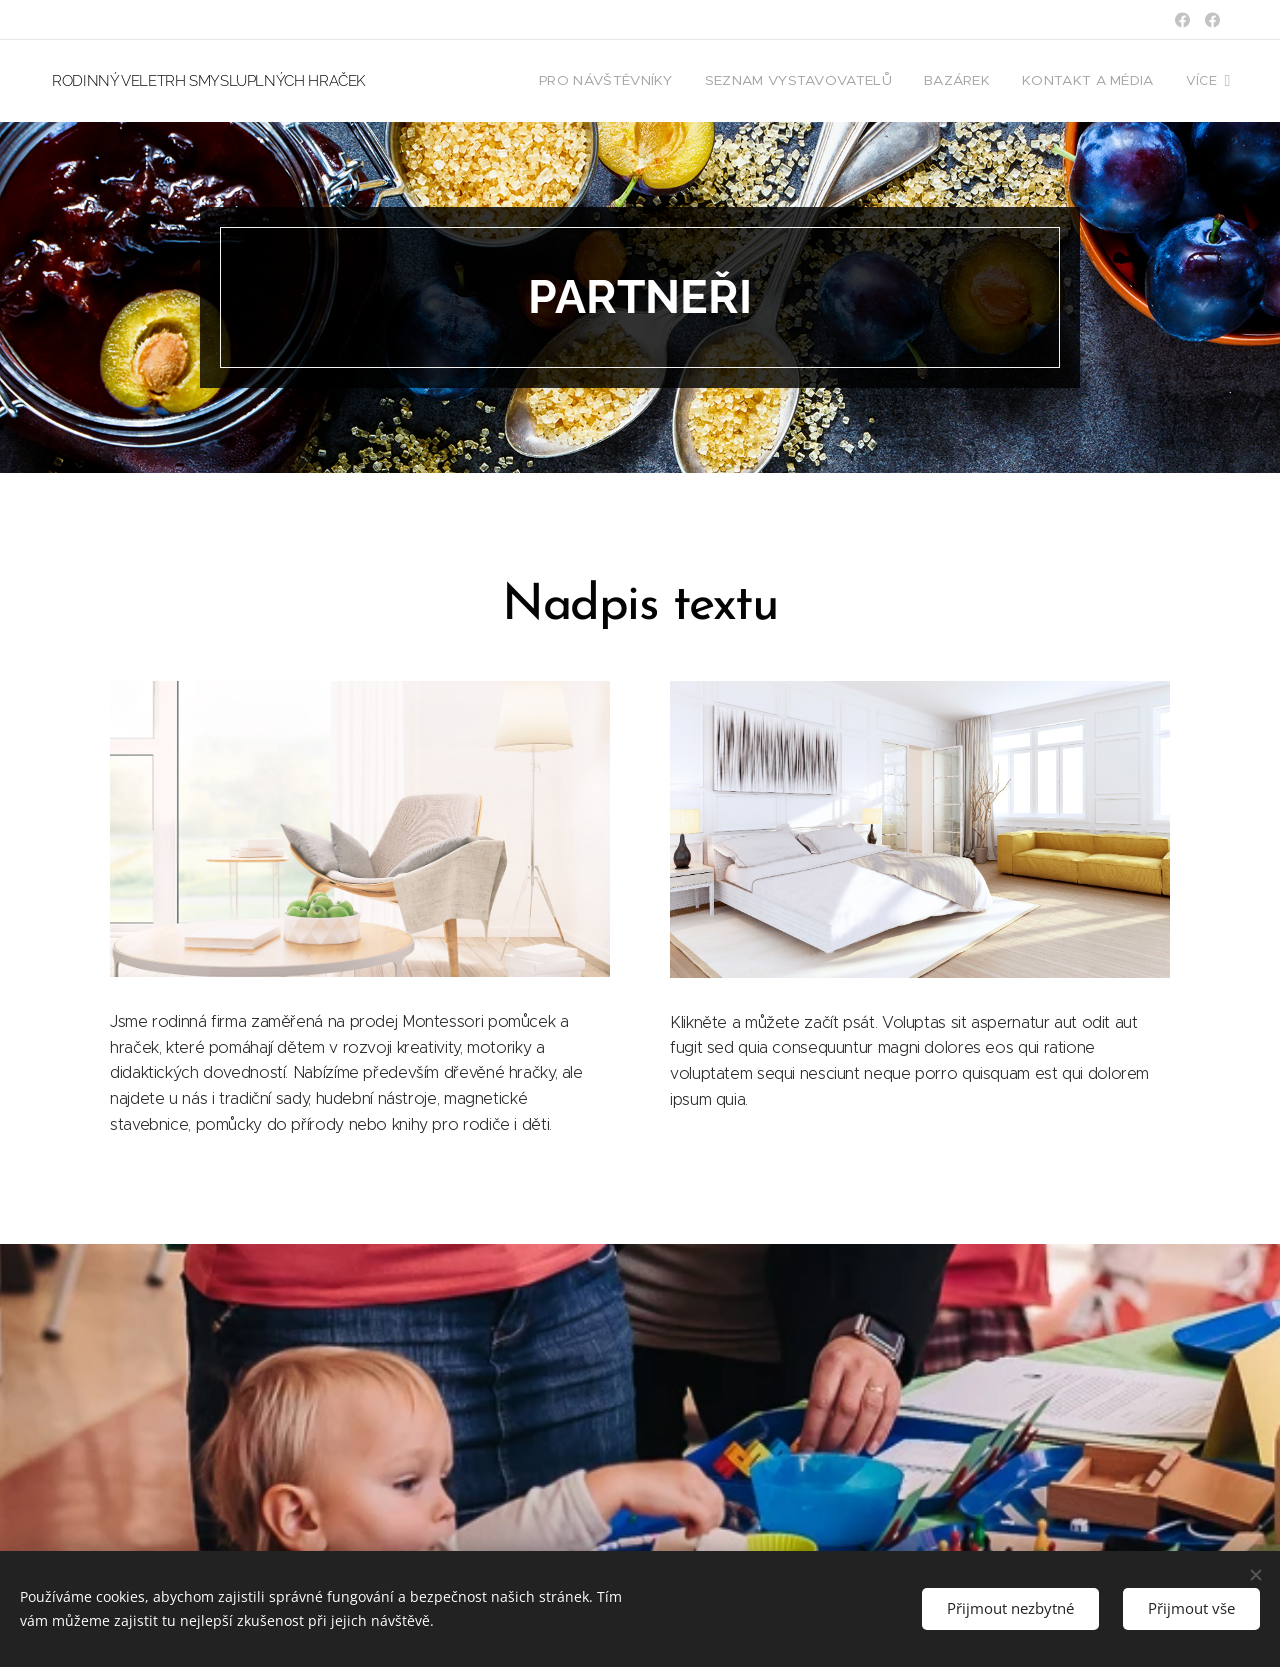  I want to click on [menuitem], so click(622, 81).